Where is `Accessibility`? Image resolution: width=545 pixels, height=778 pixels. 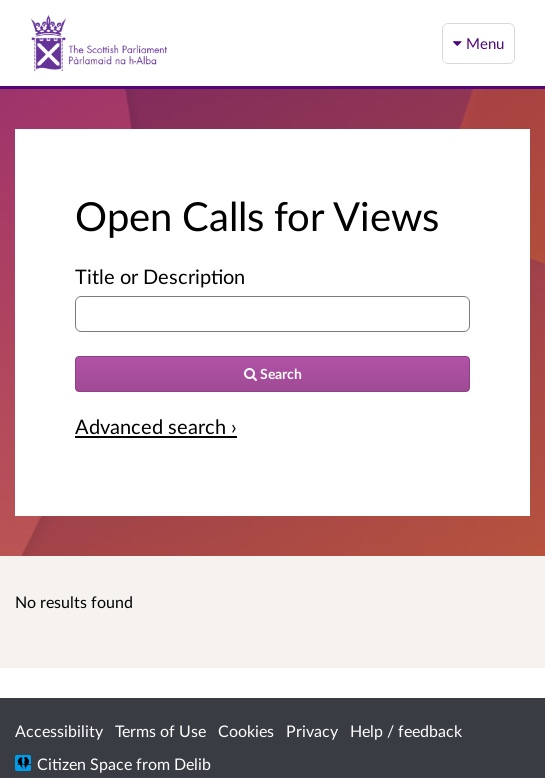 Accessibility is located at coordinates (59, 730).